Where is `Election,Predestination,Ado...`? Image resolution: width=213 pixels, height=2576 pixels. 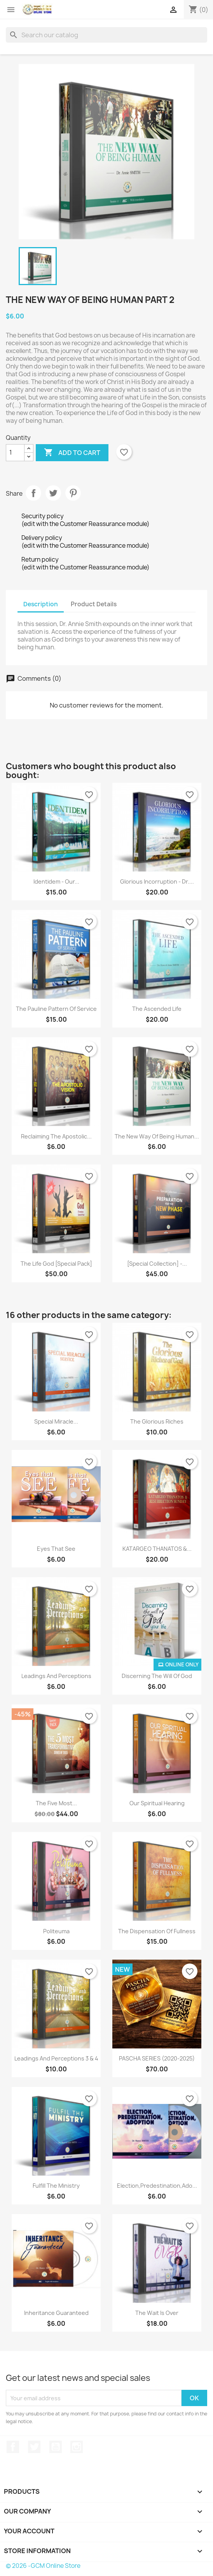
Election,Predestination,Ado... is located at coordinates (157, 2185).